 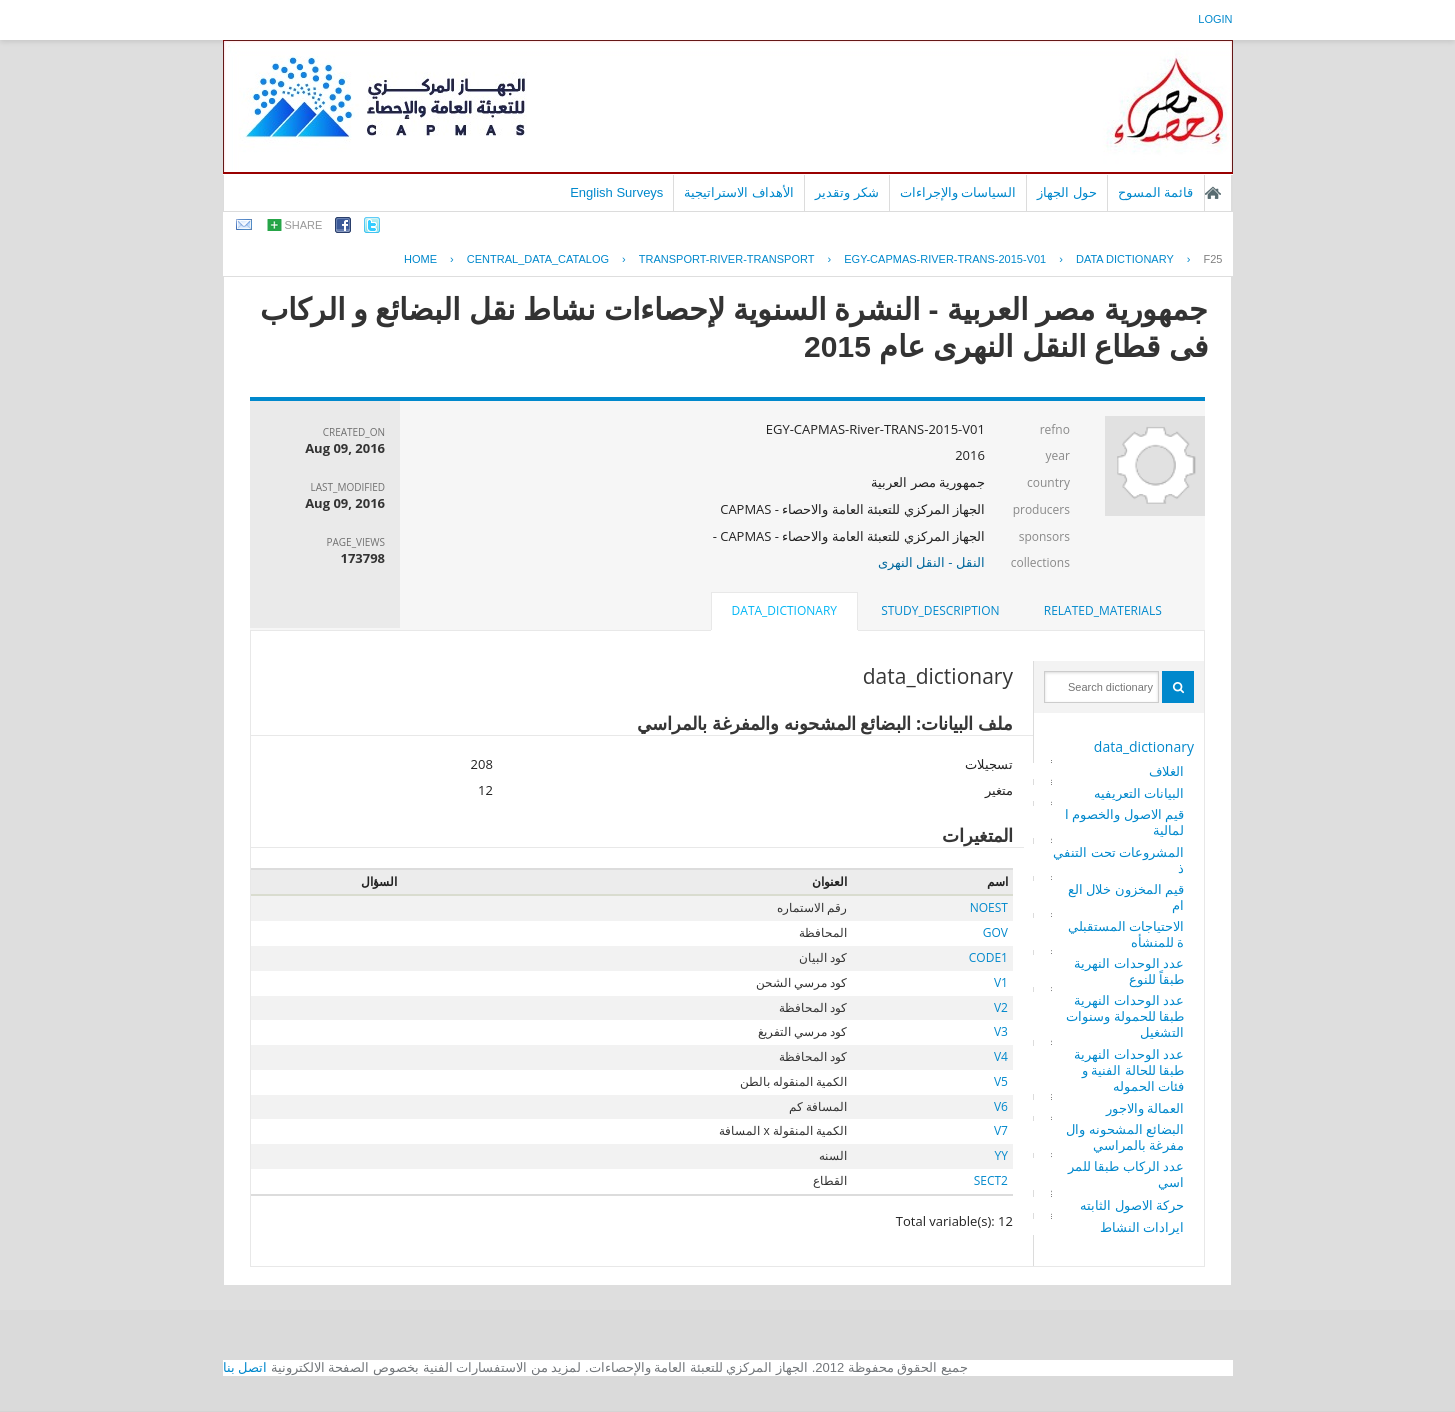 What do you see at coordinates (1126, 934) in the screenshot?
I see `الاحتياجات المستقبلية للمنشأه` at bounding box center [1126, 934].